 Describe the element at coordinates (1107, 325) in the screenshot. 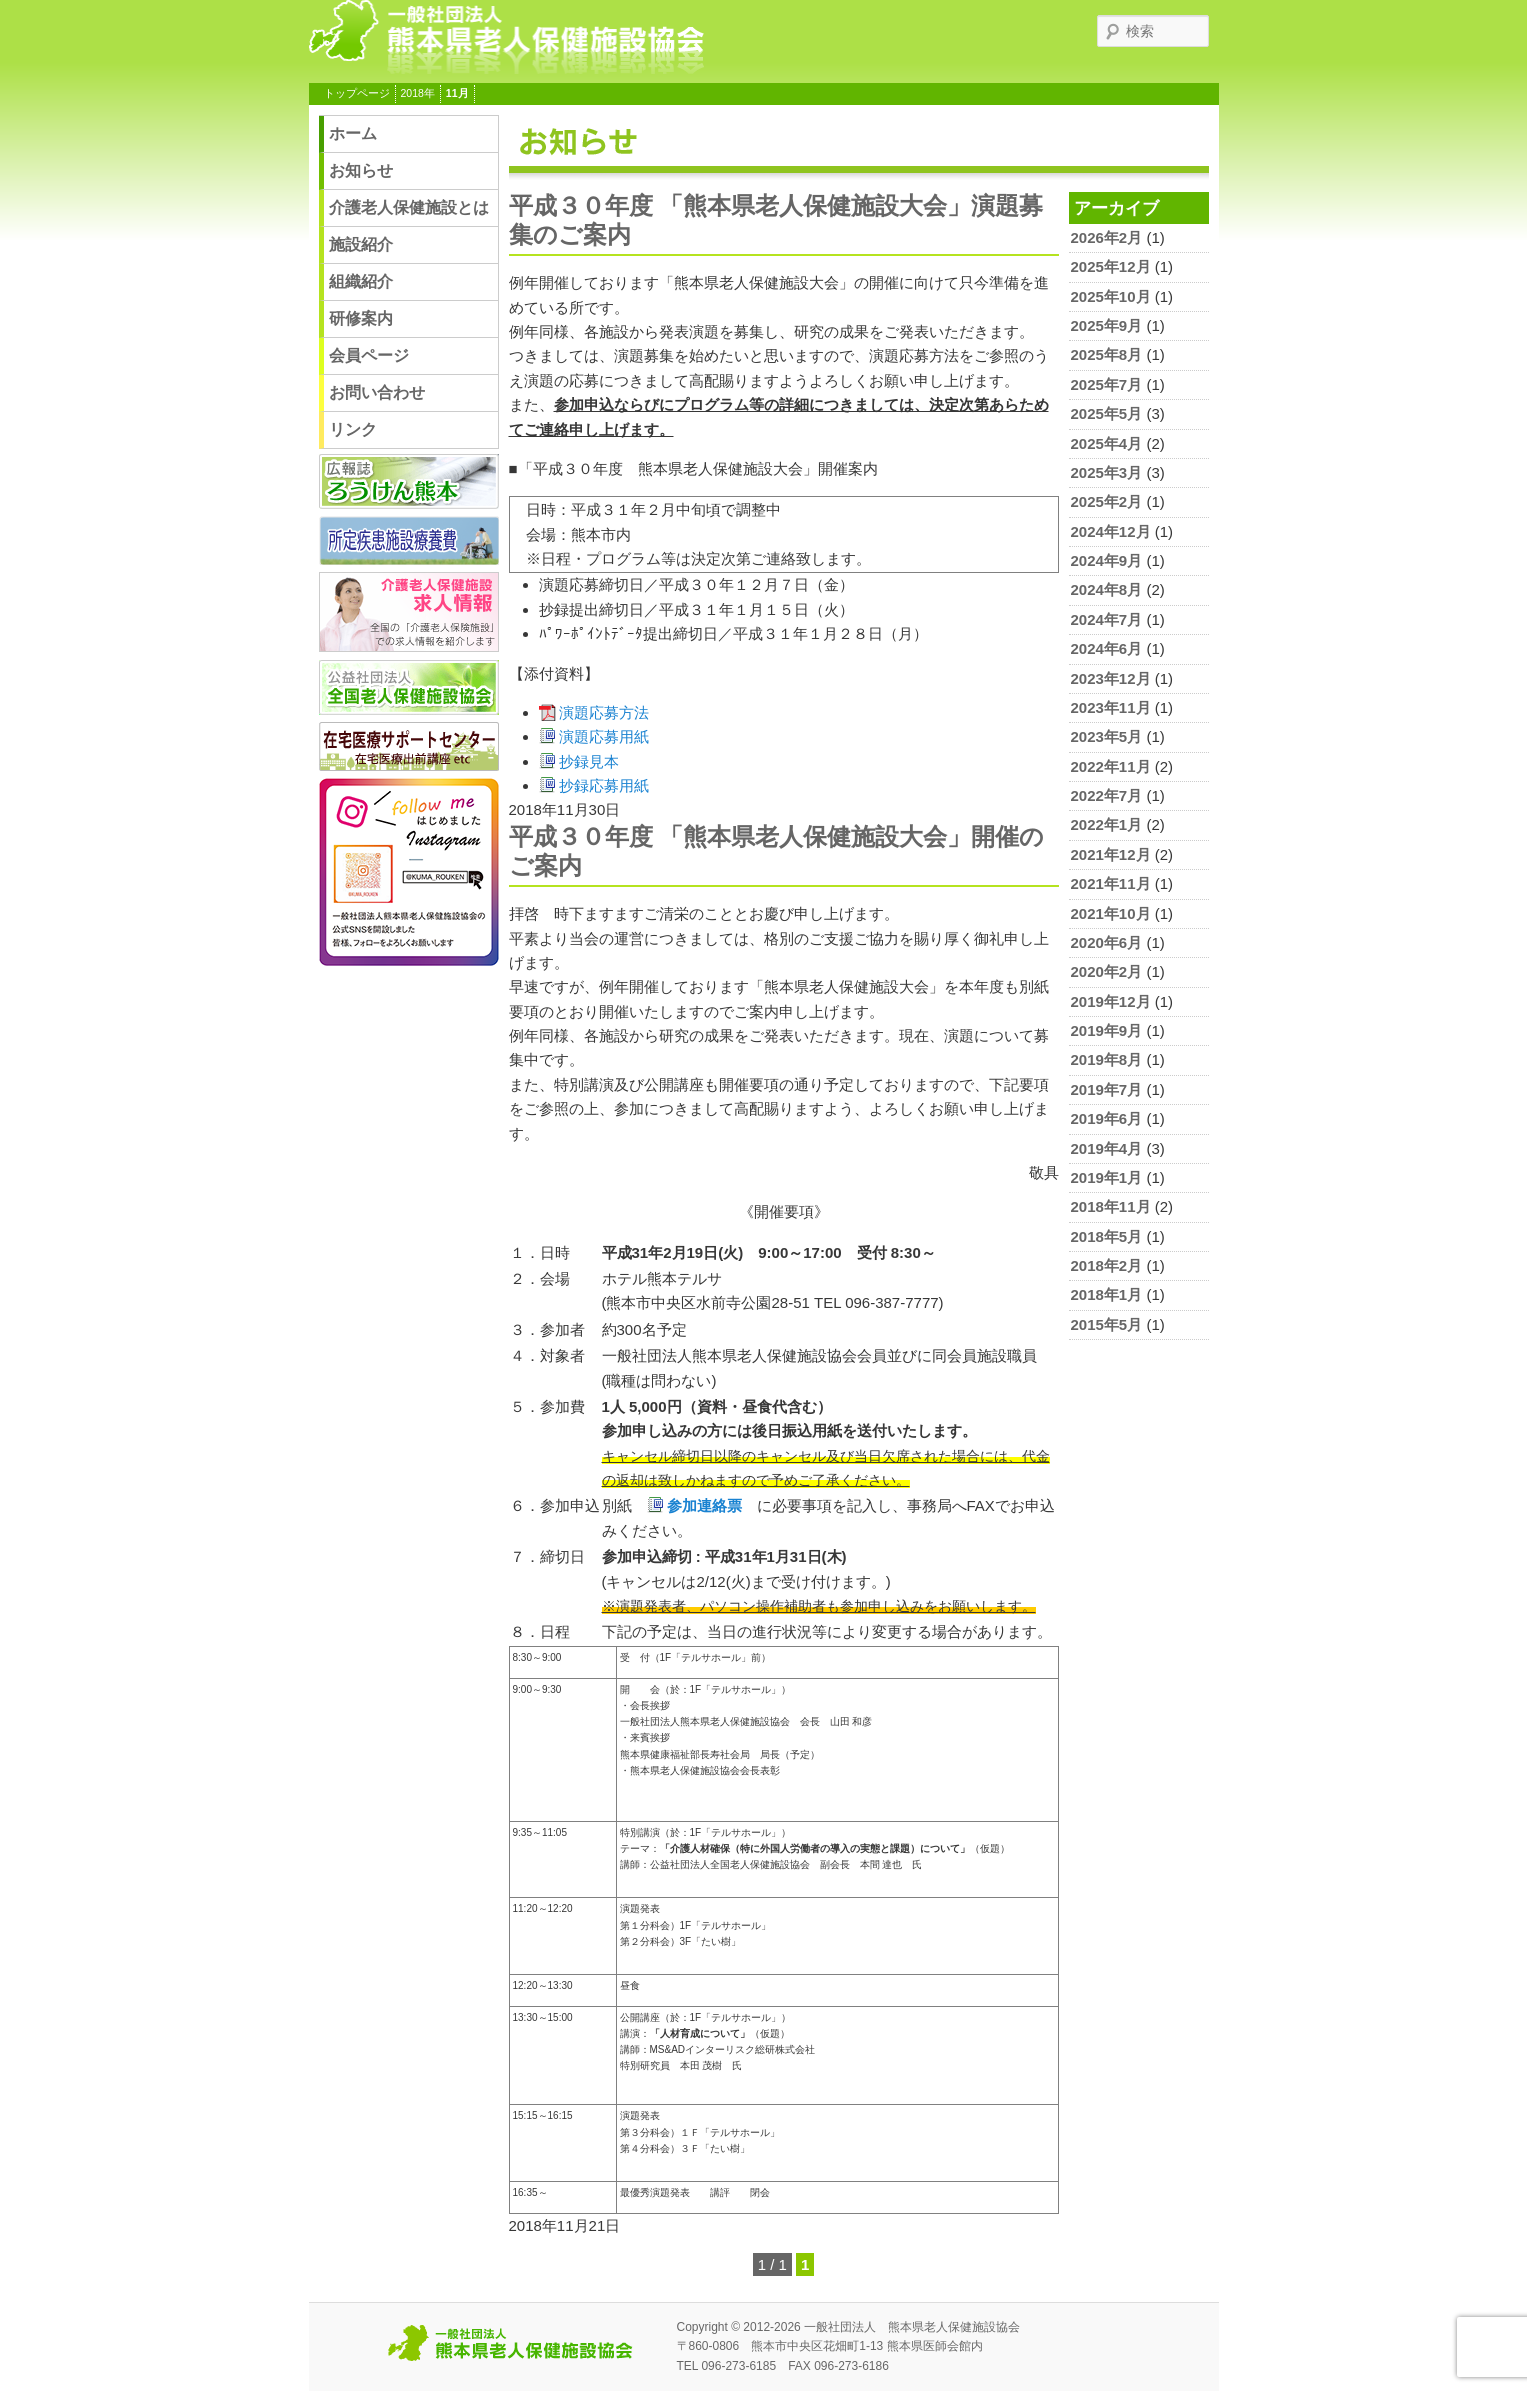

I see `2025年9月` at that location.